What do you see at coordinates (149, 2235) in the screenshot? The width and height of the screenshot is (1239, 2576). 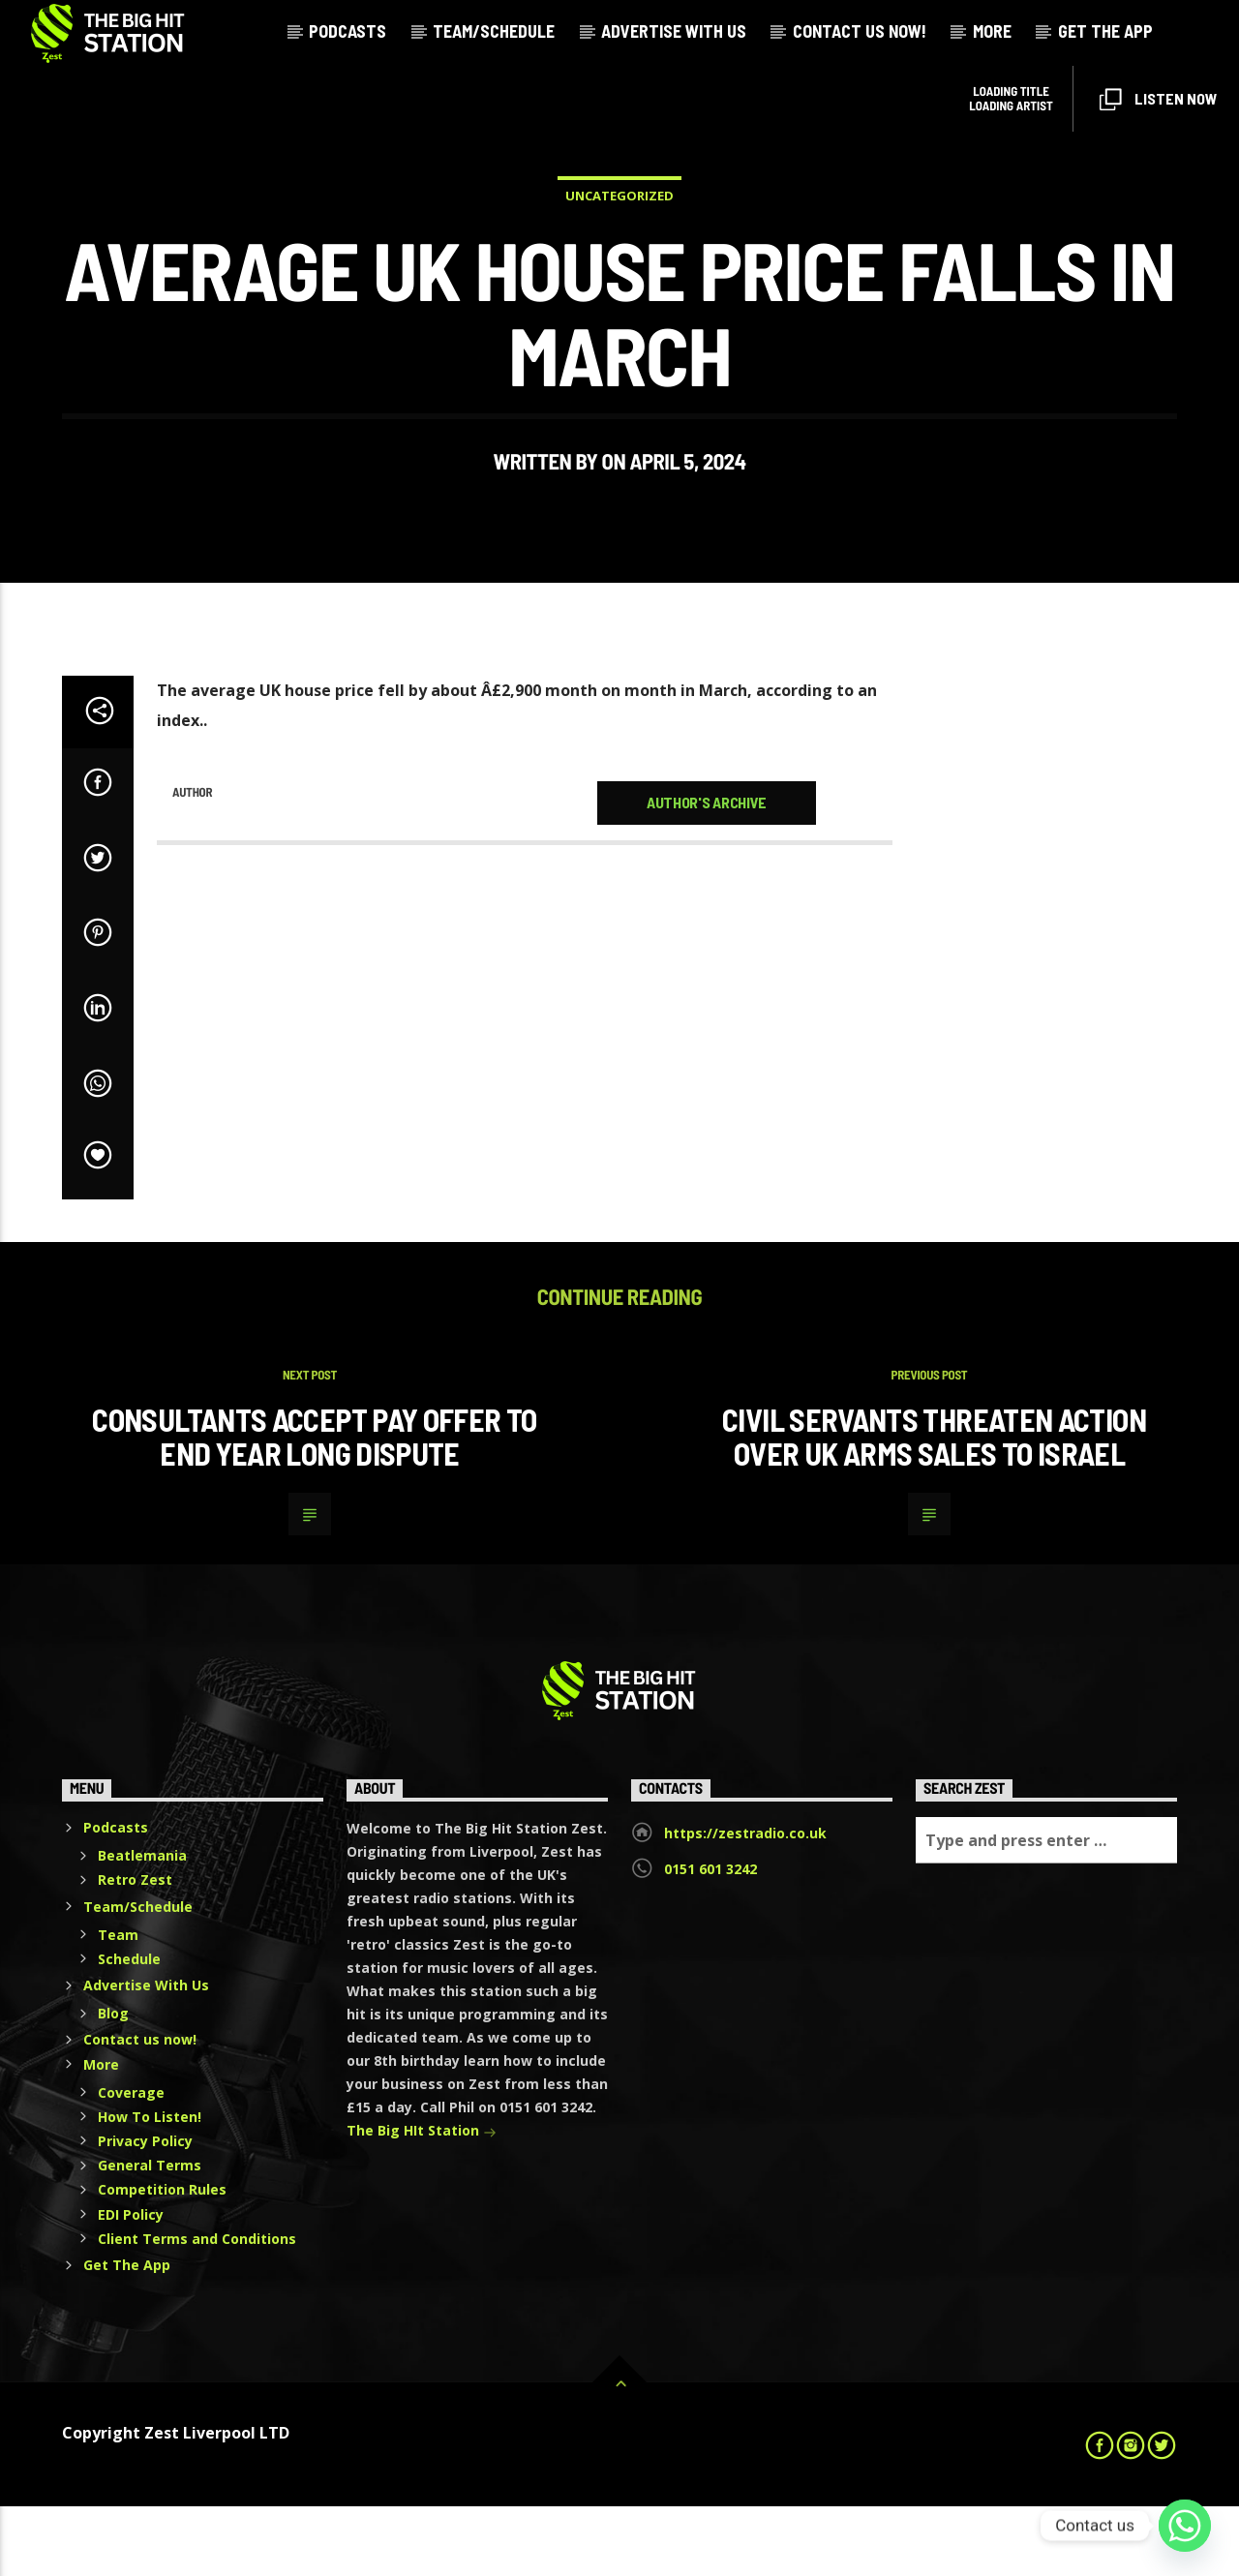 I see `General Terms` at bounding box center [149, 2235].